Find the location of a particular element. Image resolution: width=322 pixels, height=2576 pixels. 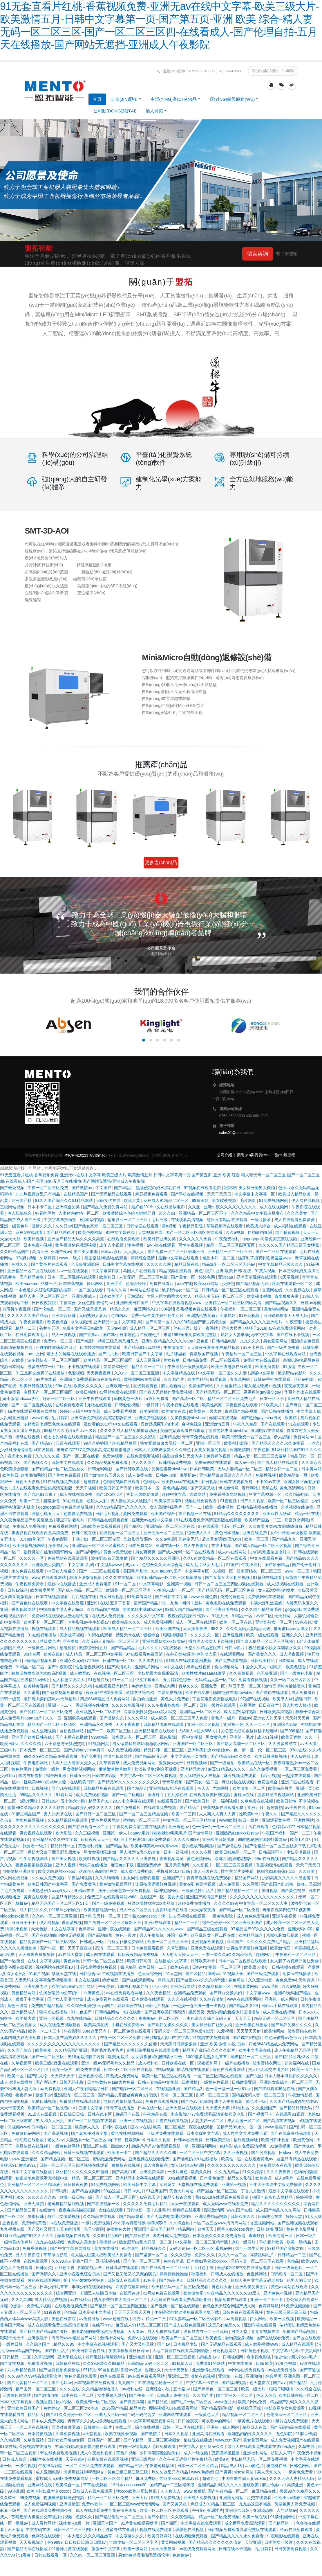

国产精品偷乱一区二区三区 is located at coordinates (120, 2516).